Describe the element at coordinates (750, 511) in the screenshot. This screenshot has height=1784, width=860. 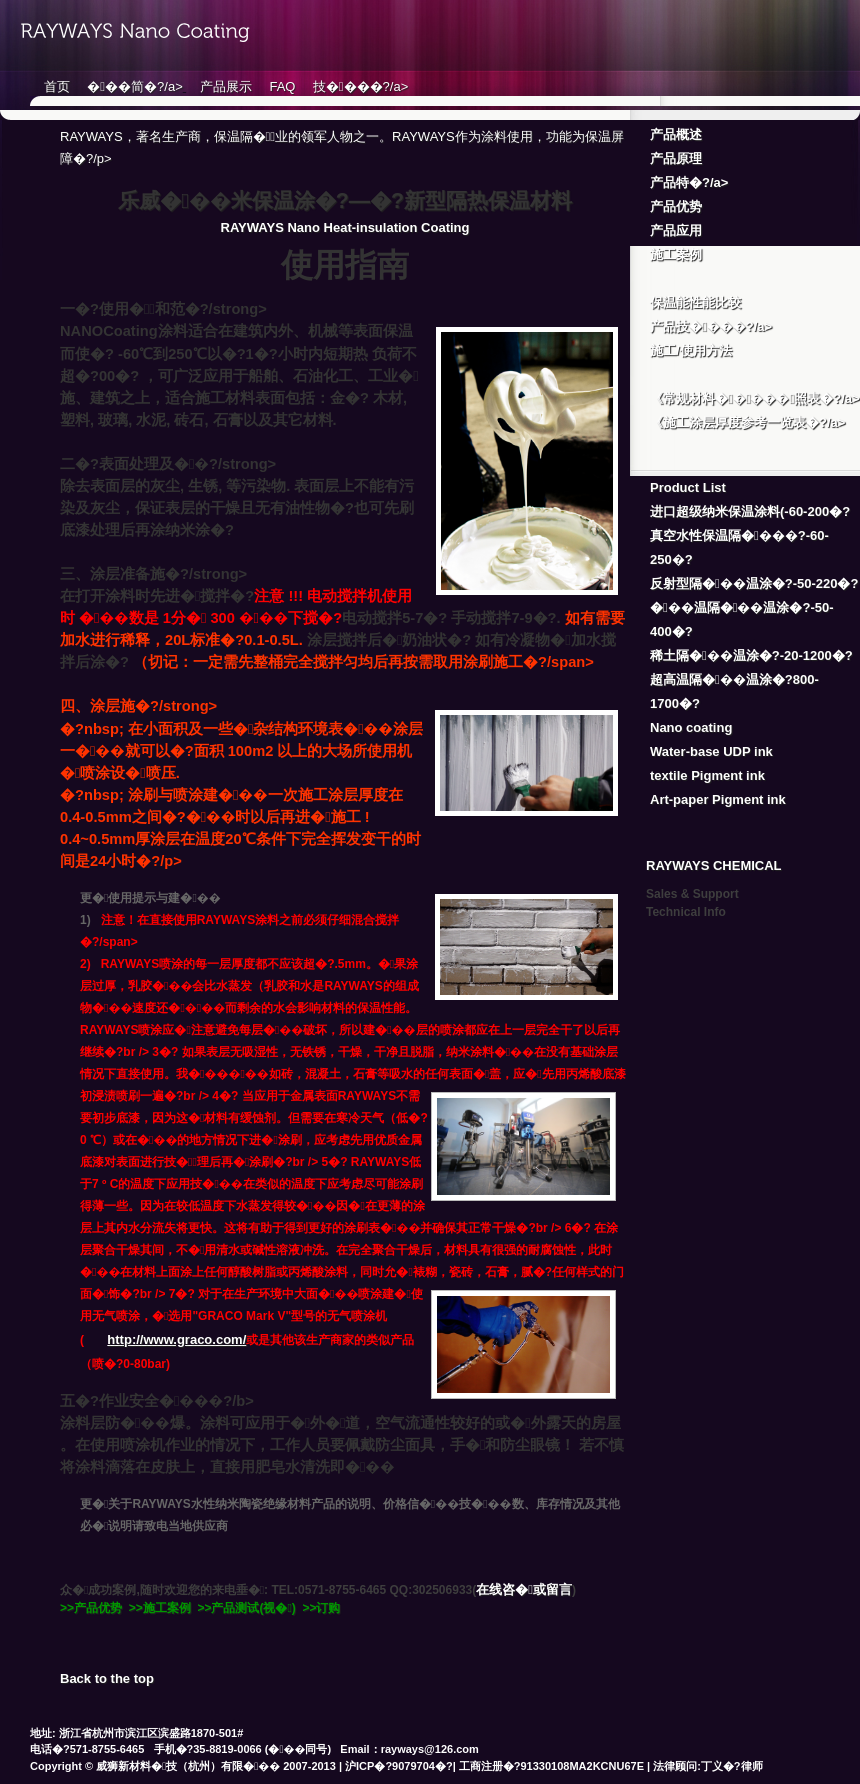
I see `进口超级纳米保温涂料(-60-200�?` at that location.